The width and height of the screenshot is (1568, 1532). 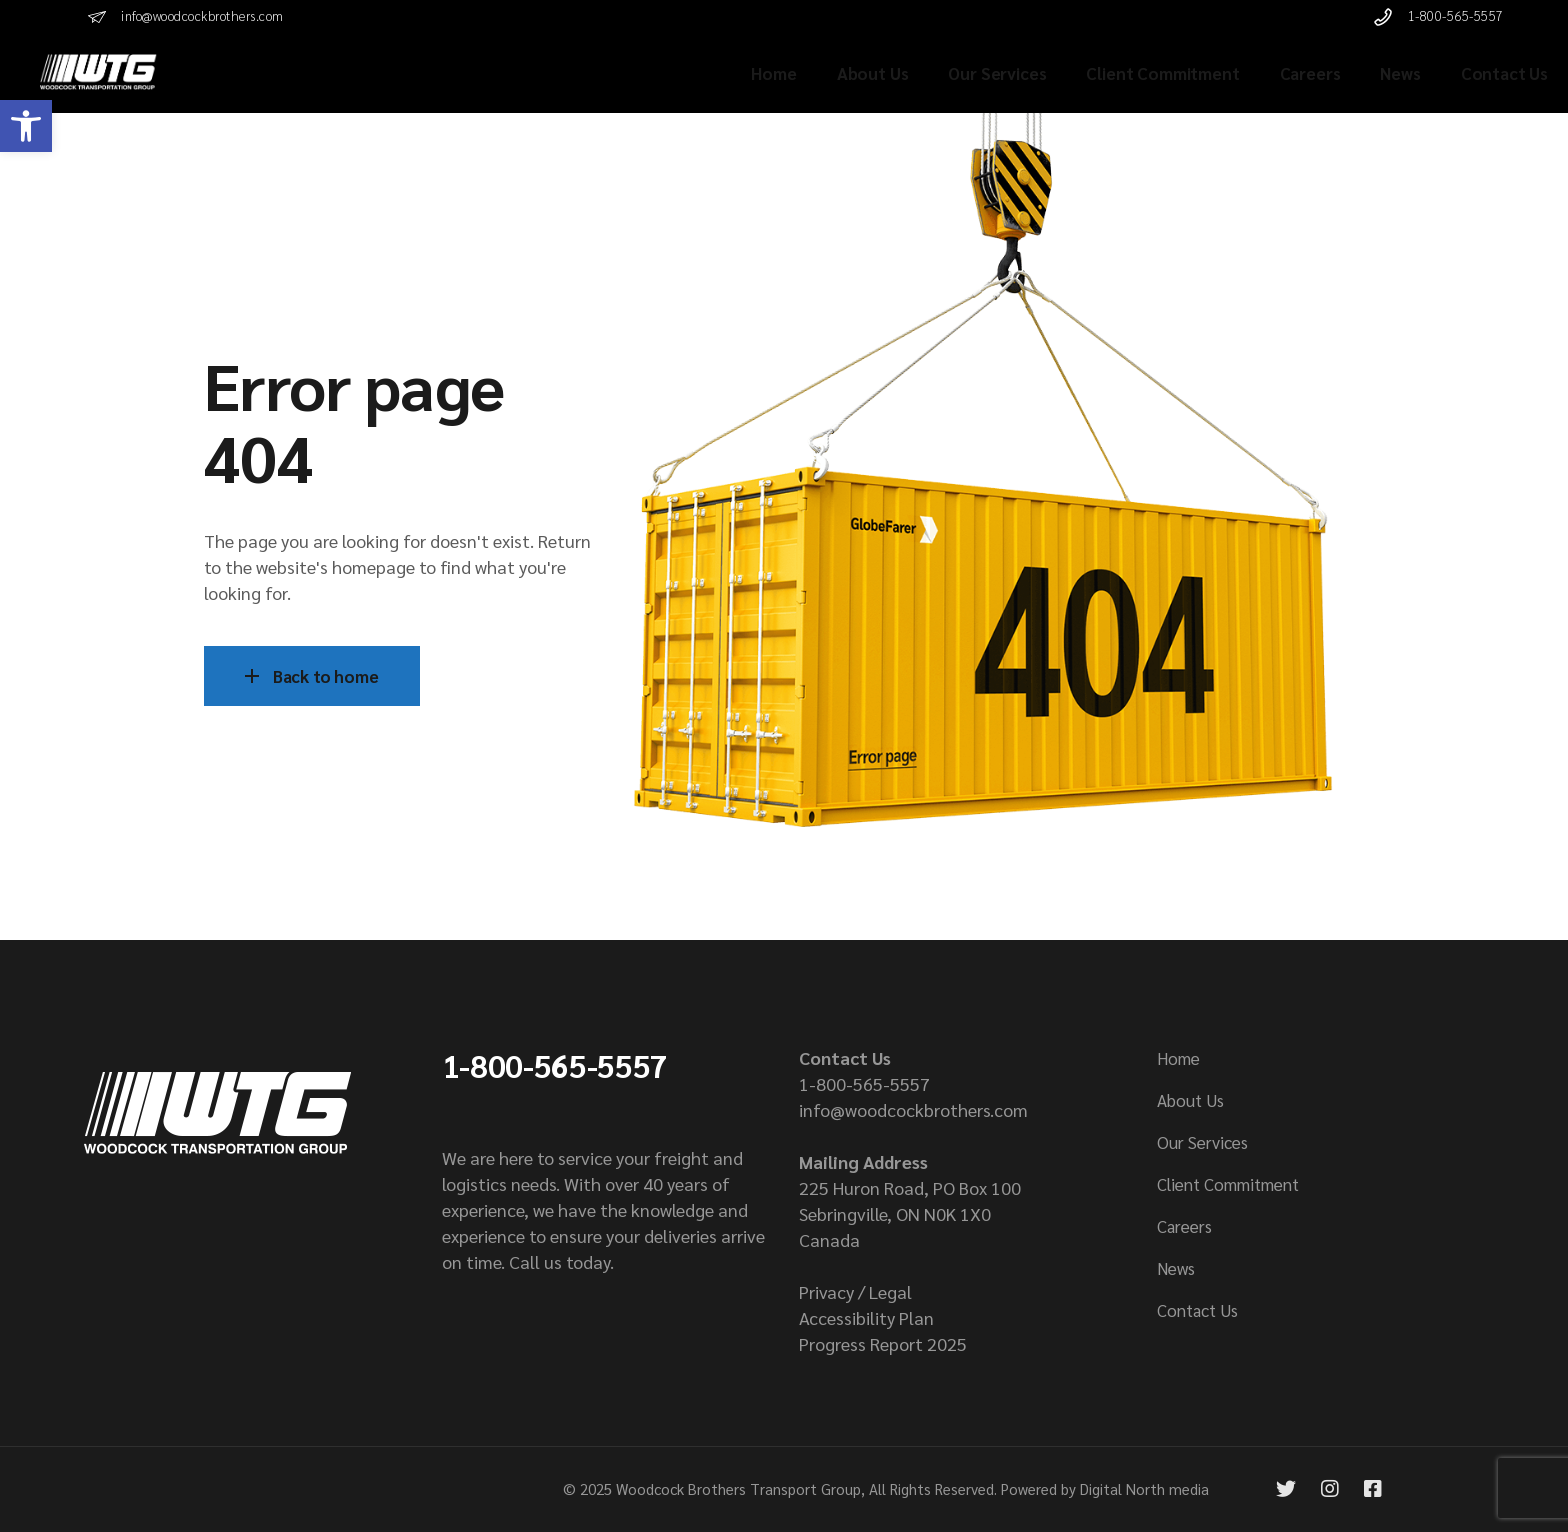 What do you see at coordinates (1178, 1058) in the screenshot?
I see `Home` at bounding box center [1178, 1058].